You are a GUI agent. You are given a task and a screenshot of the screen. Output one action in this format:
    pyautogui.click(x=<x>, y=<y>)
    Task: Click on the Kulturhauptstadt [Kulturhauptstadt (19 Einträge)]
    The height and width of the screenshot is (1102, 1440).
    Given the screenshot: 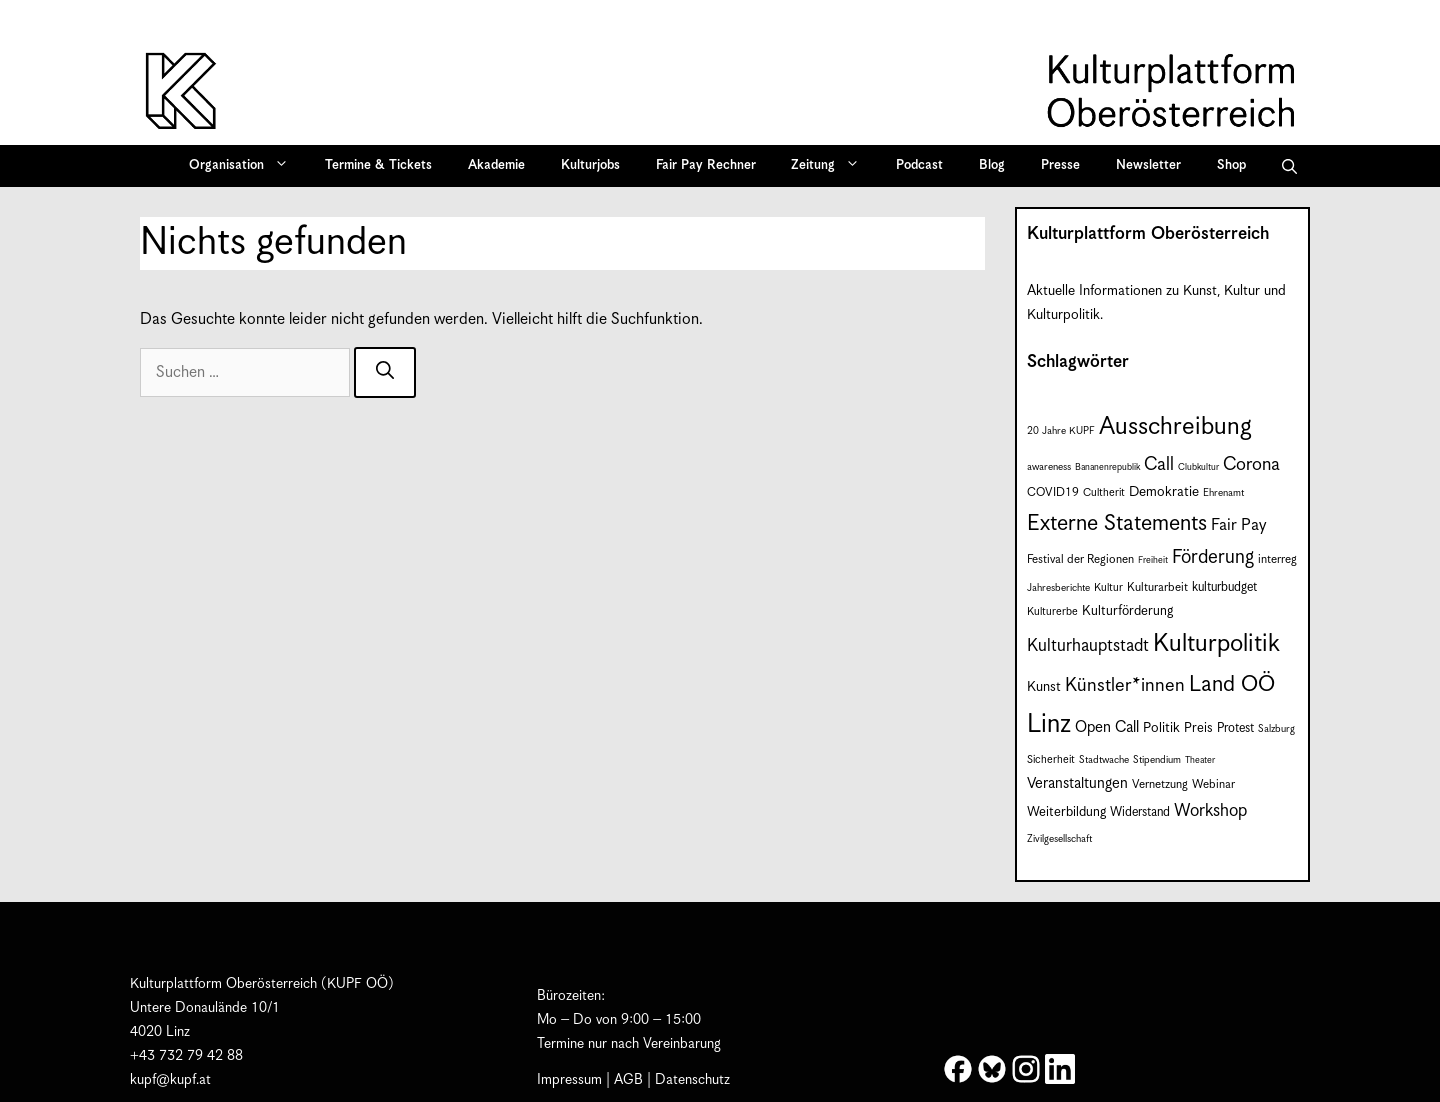 What is the action you would take?
    pyautogui.click(x=1088, y=646)
    